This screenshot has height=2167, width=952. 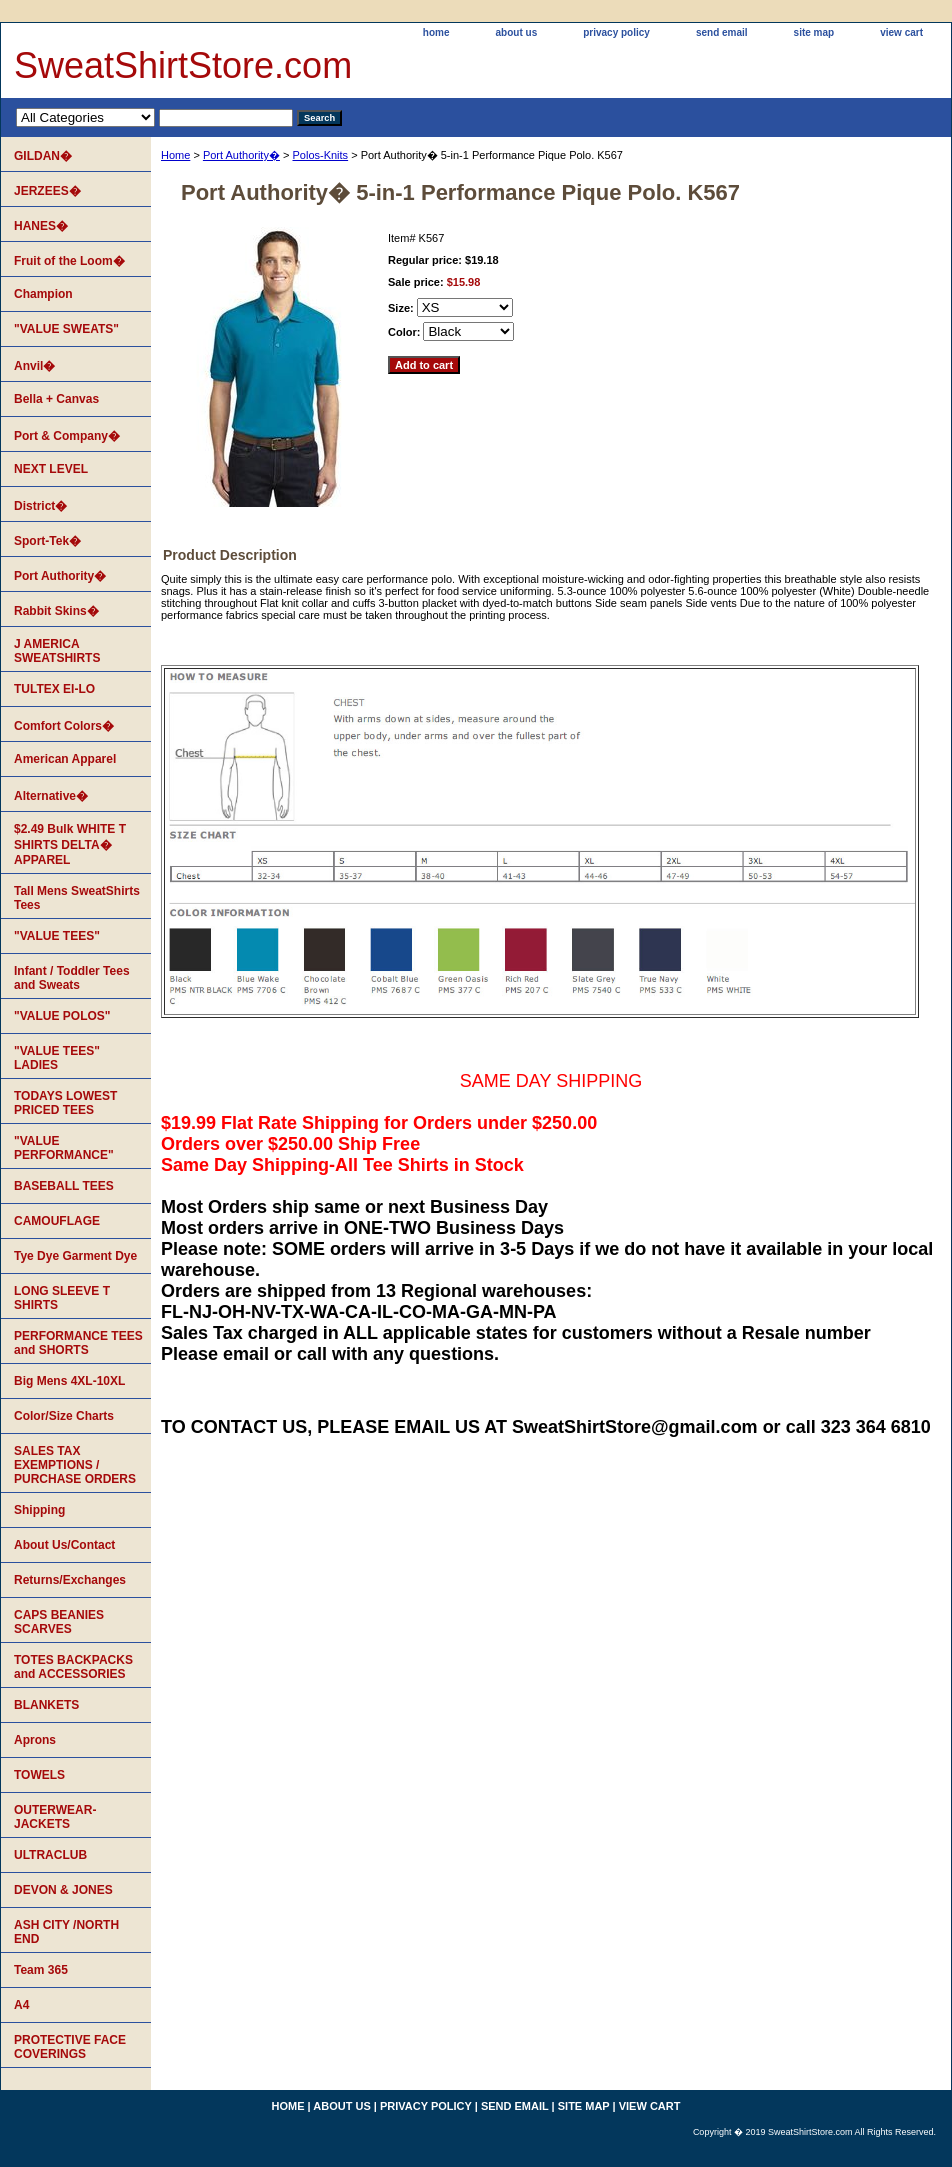 What do you see at coordinates (62, 1298) in the screenshot?
I see `LONG SLEEVE T SHIRTS` at bounding box center [62, 1298].